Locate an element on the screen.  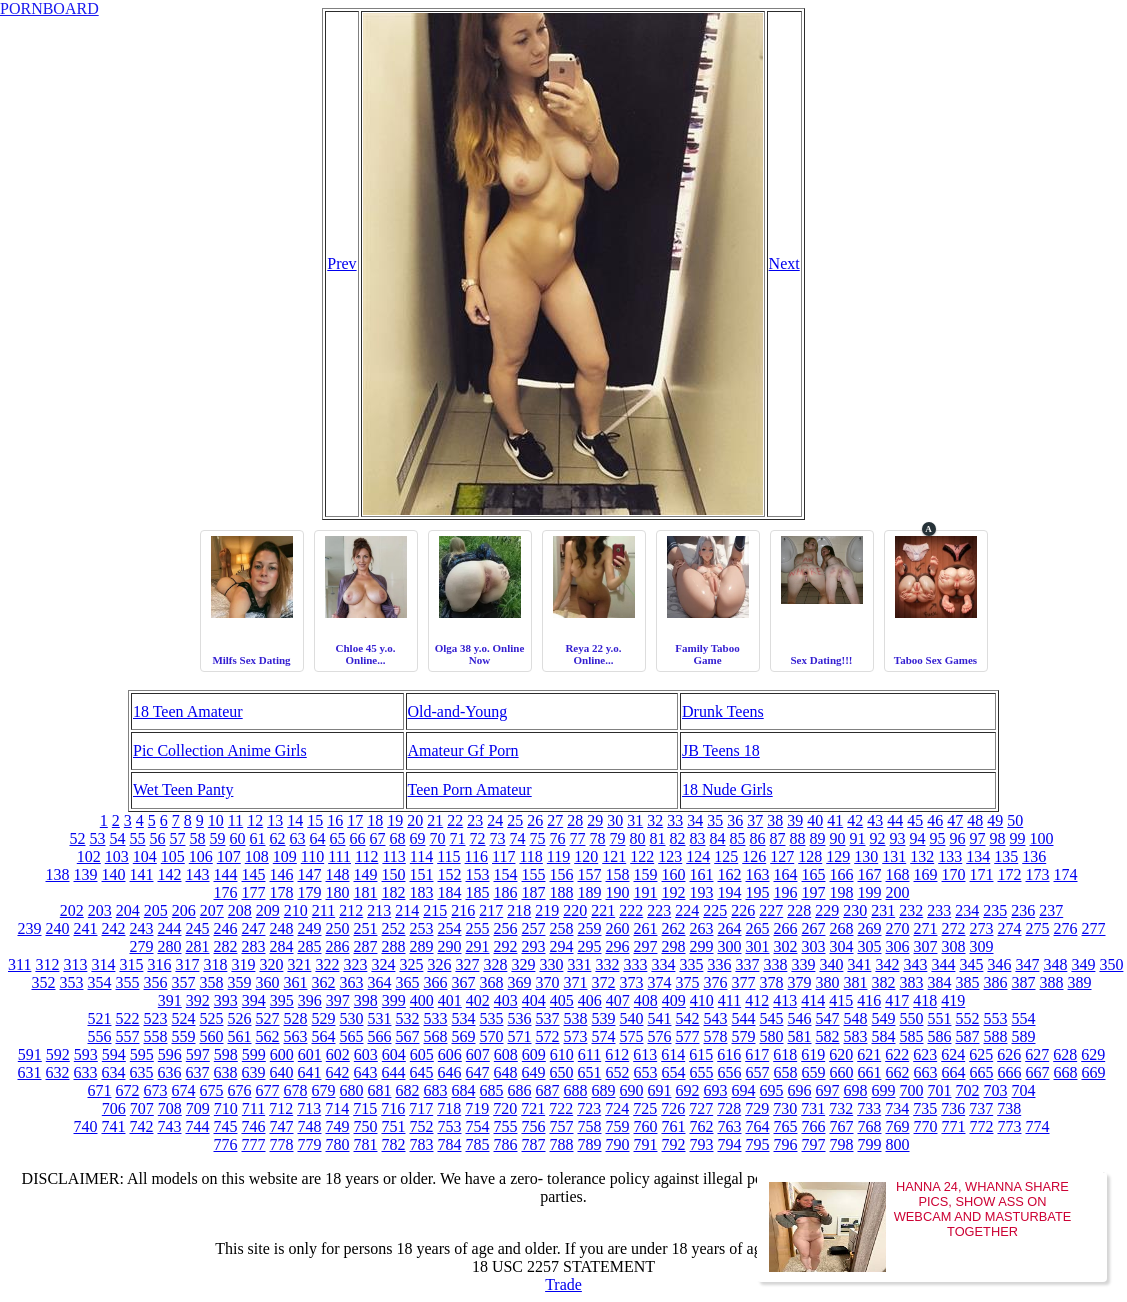
244 is located at coordinates (170, 928).